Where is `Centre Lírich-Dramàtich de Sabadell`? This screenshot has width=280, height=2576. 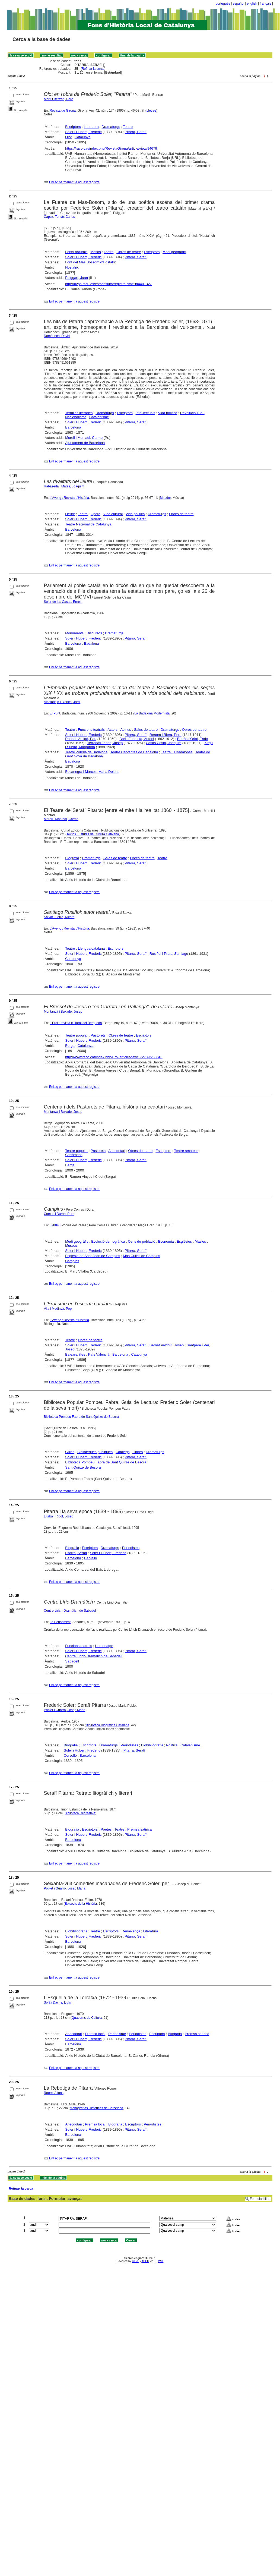
Centre Lírich-Dramàtich de Sabadell is located at coordinates (70, 1611).